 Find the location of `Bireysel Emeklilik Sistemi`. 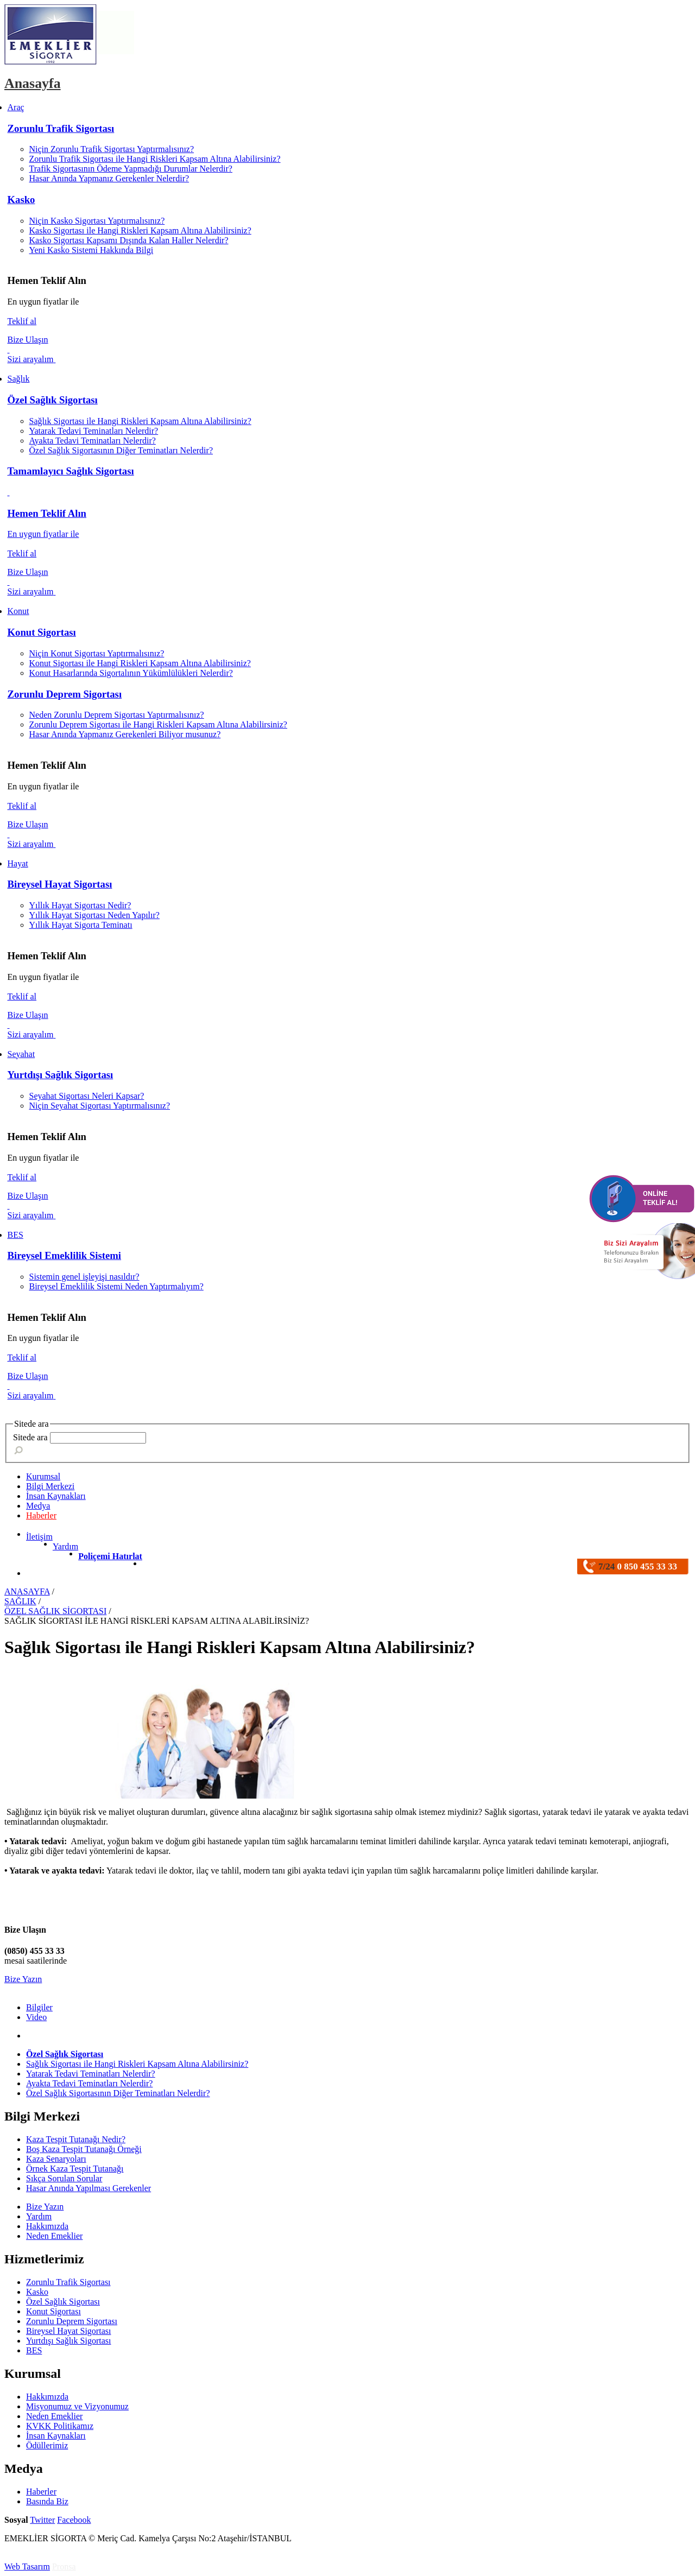

Bireysel Emeklilik Sistemi is located at coordinates (65, 1255).